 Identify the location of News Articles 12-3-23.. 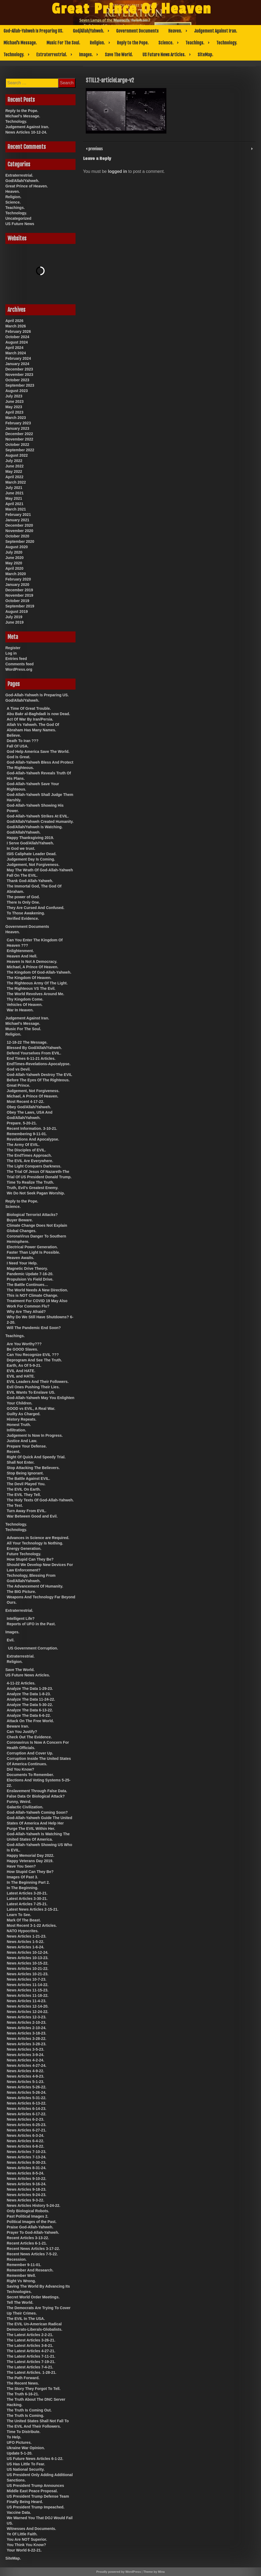
(26, 2017).